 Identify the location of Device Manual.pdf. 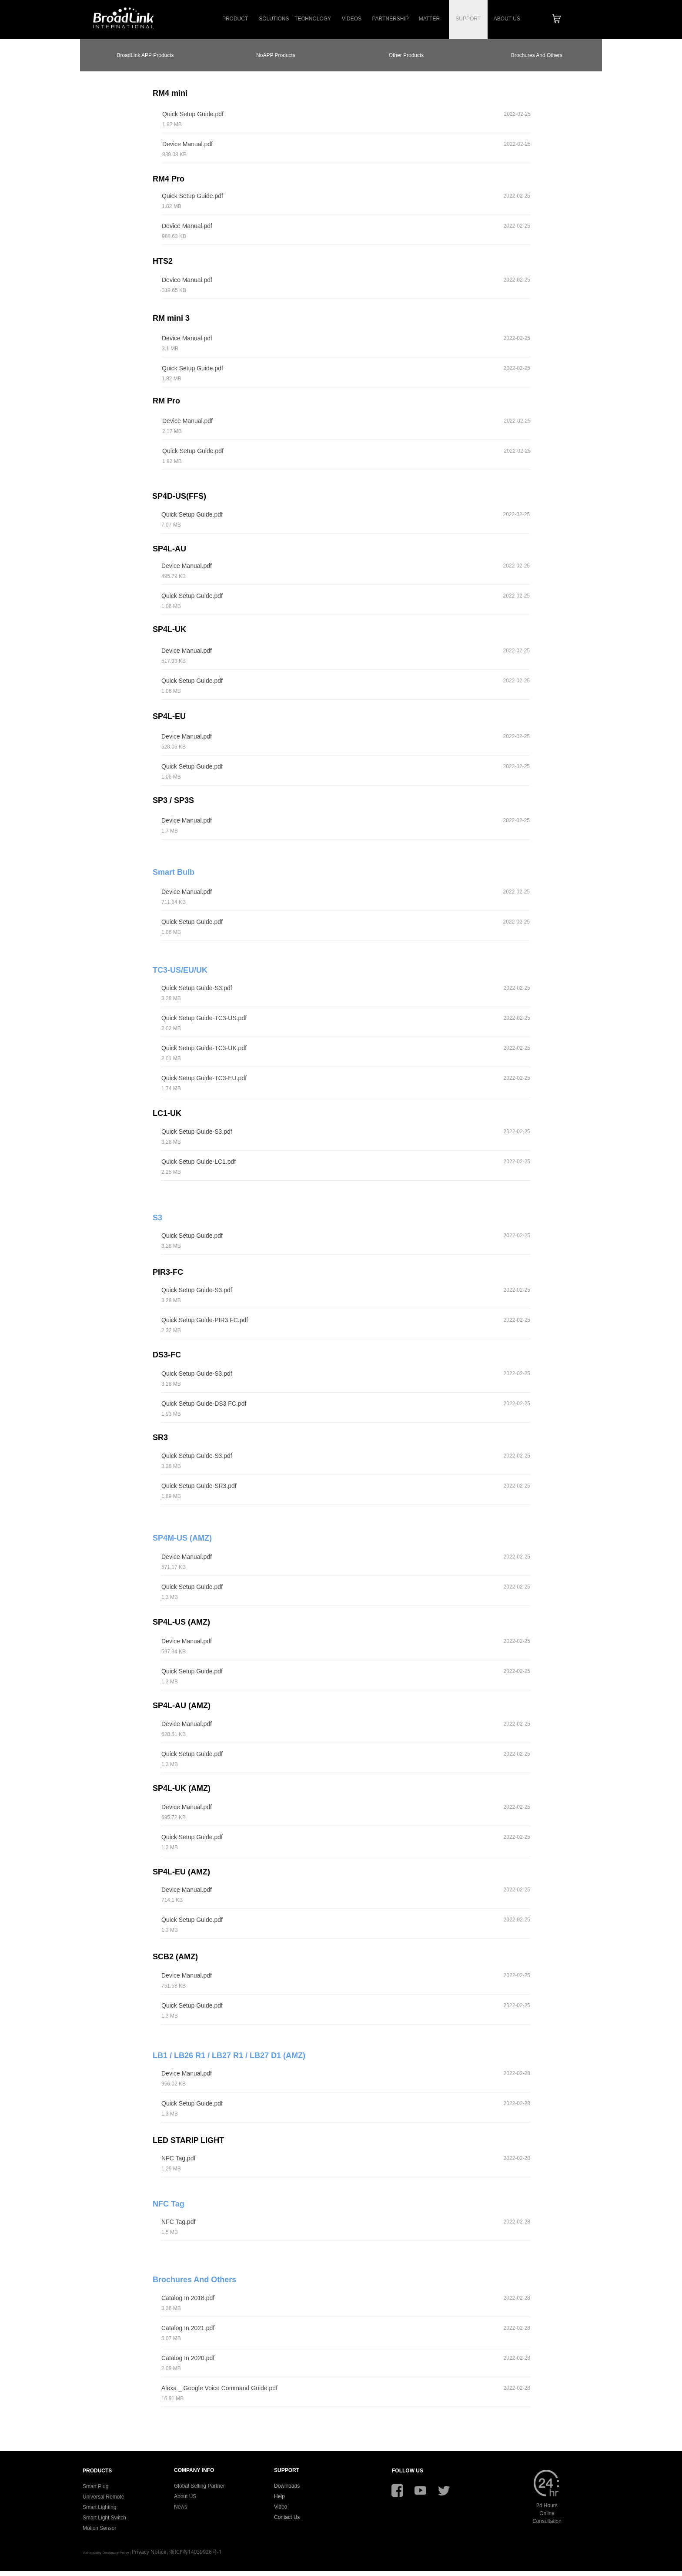
(187, 144).